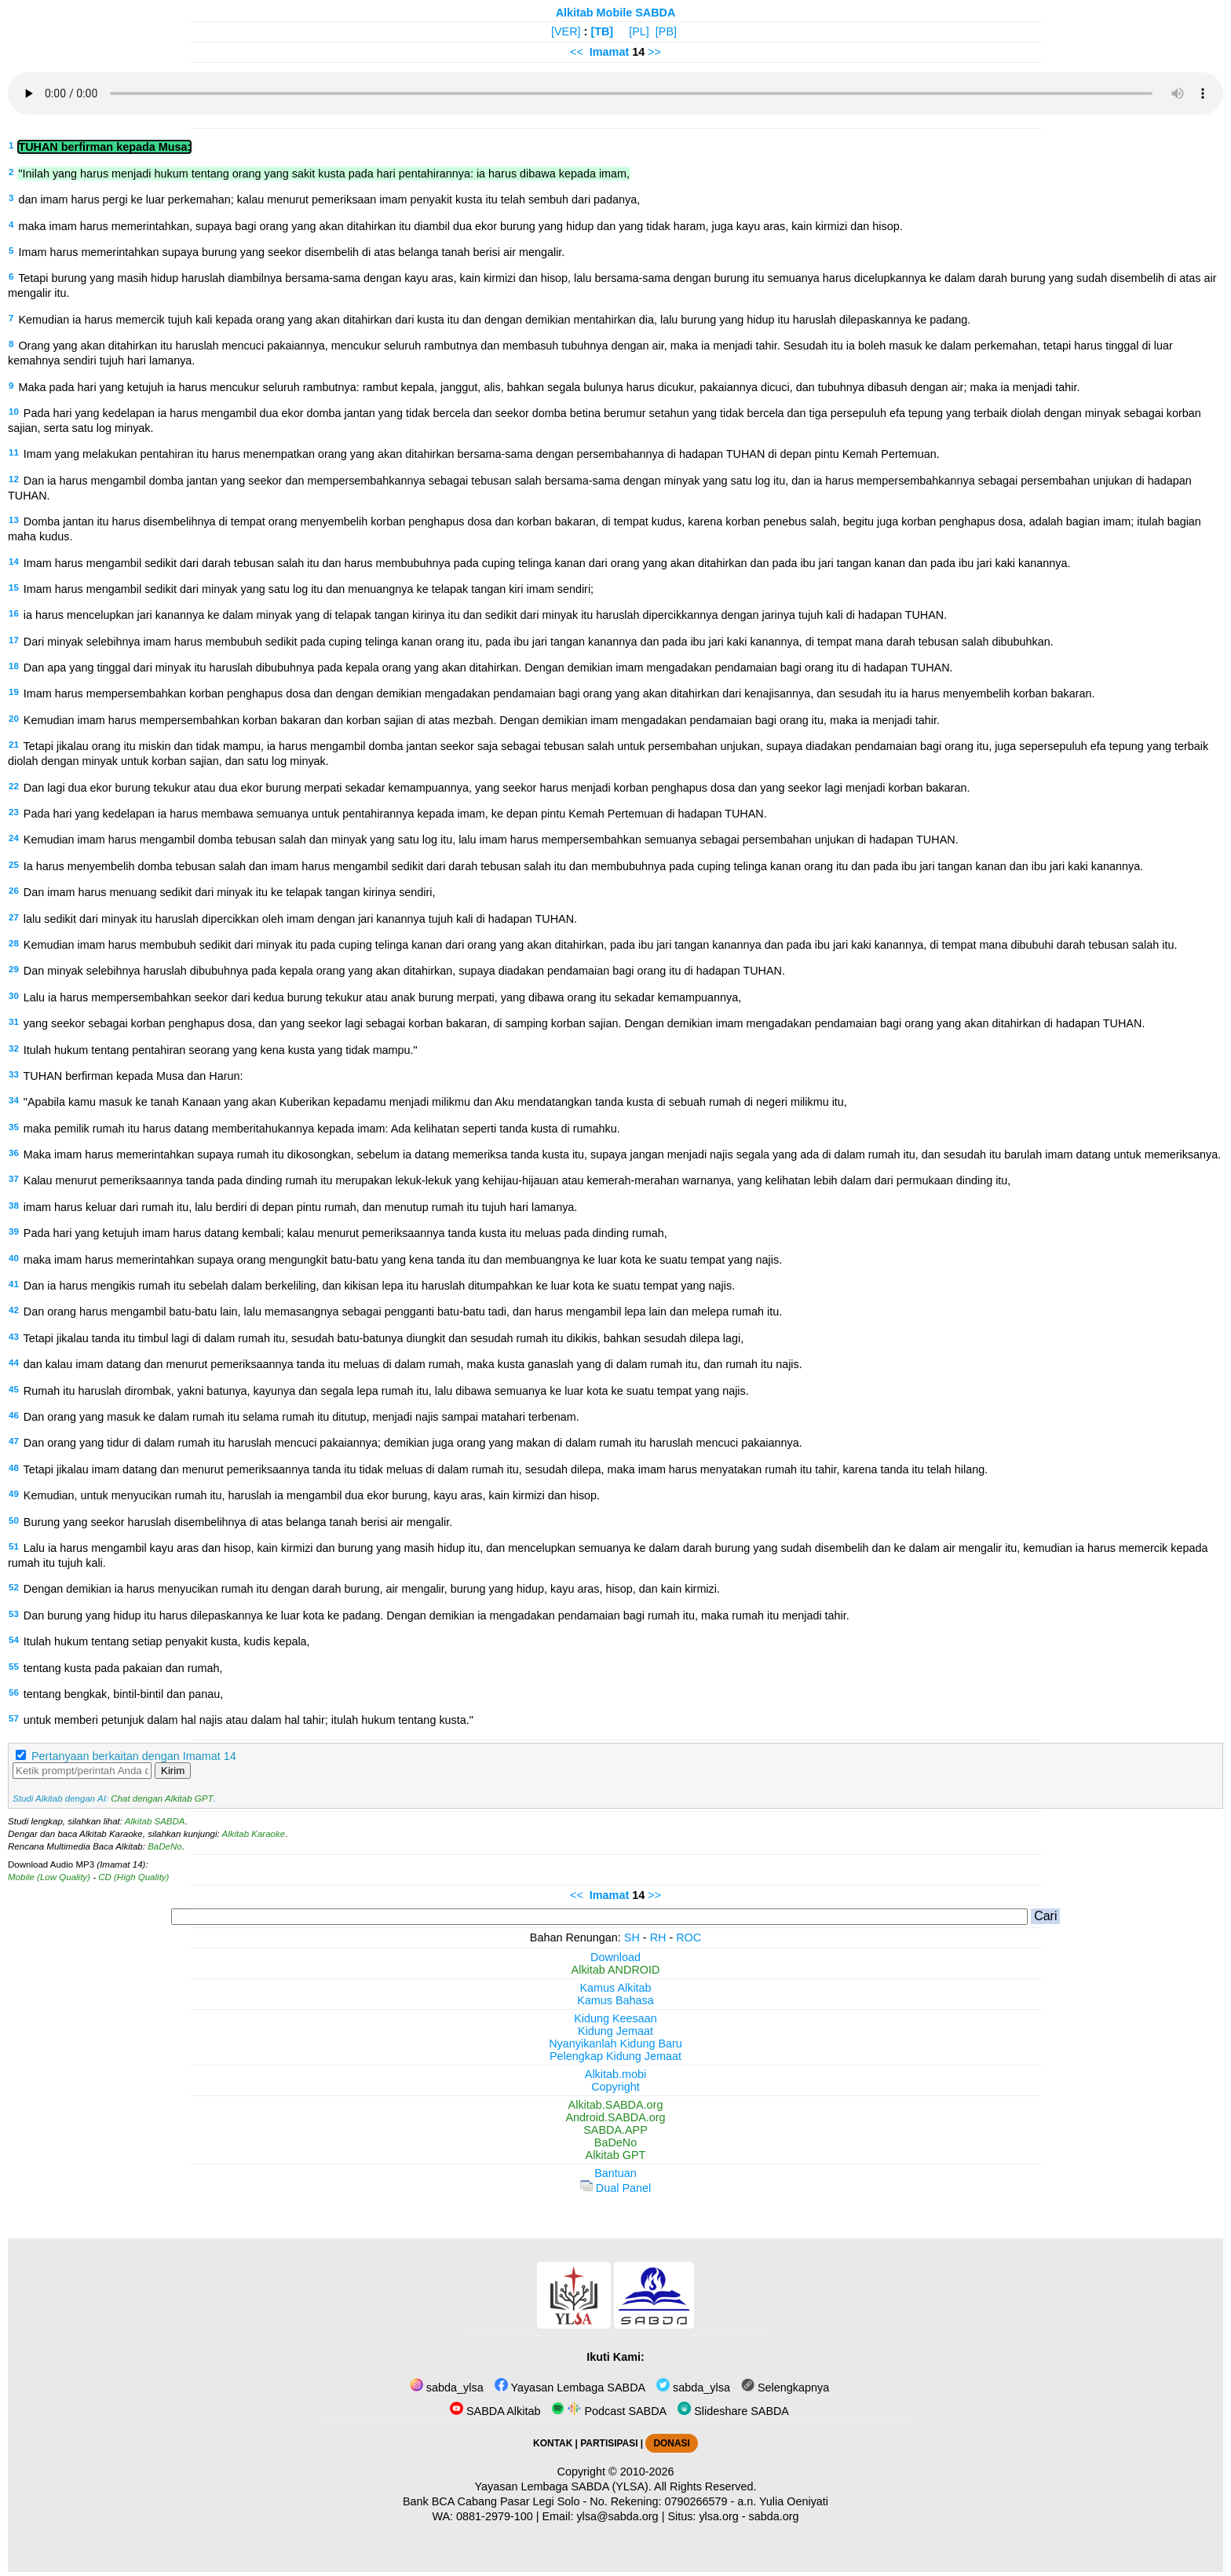 The image size is (1231, 2576). I want to click on 38, so click(14, 1205).